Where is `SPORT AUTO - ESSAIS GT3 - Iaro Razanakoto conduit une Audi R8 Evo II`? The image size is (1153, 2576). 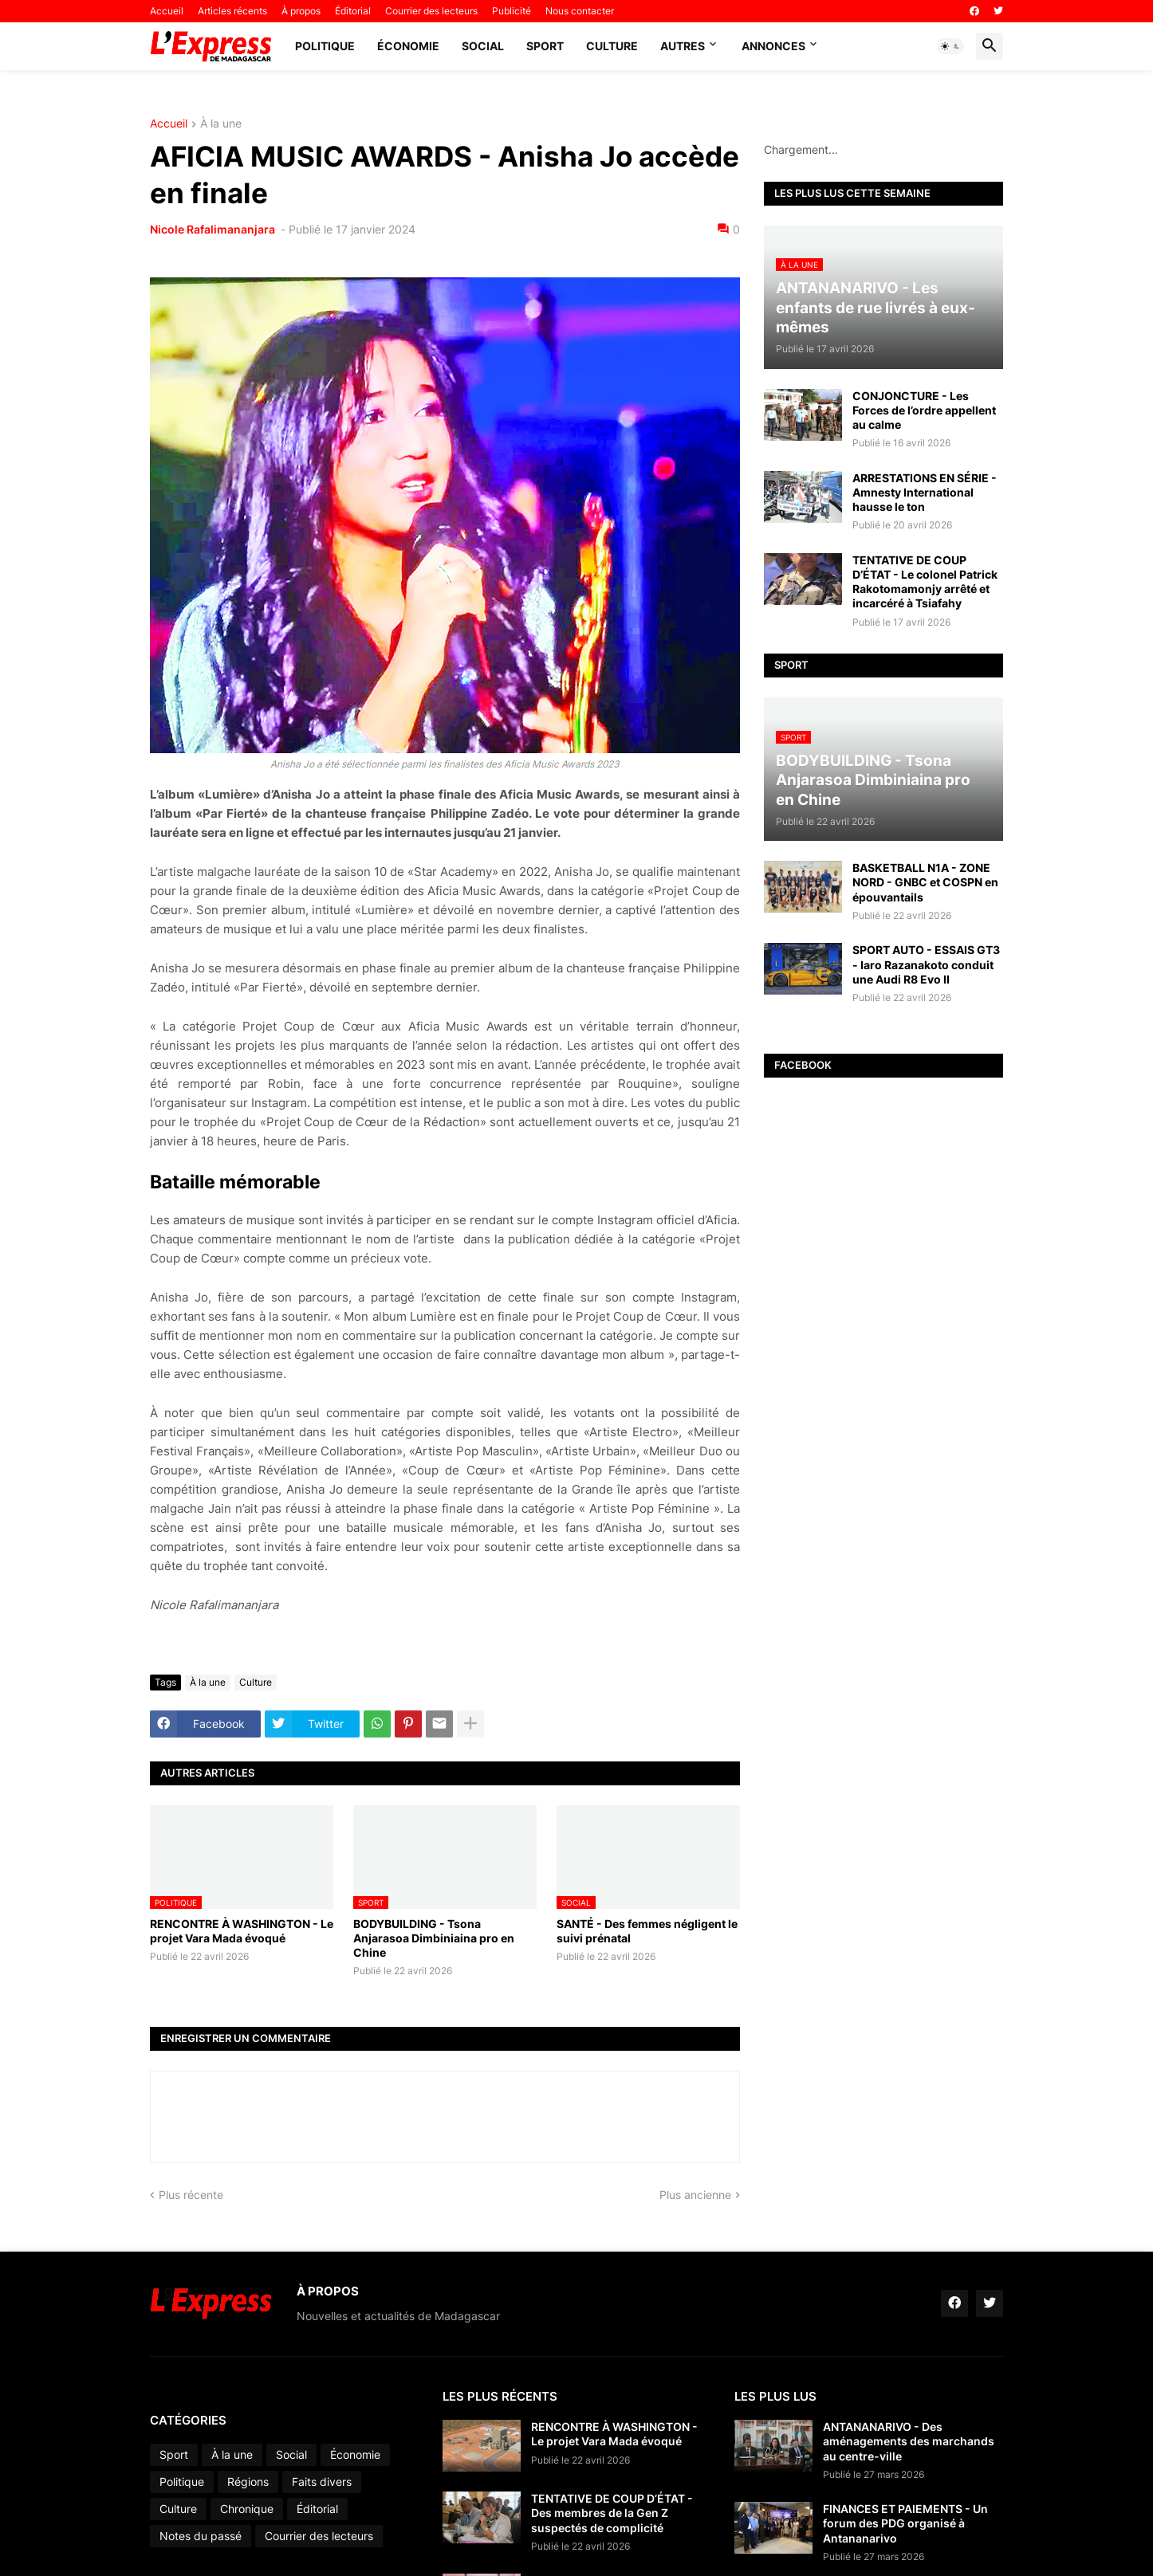
SPORT AUTO - ESSAIS GT3 - Iaro Razanakoto conduit une Audi R8 Evo II is located at coordinates (926, 964).